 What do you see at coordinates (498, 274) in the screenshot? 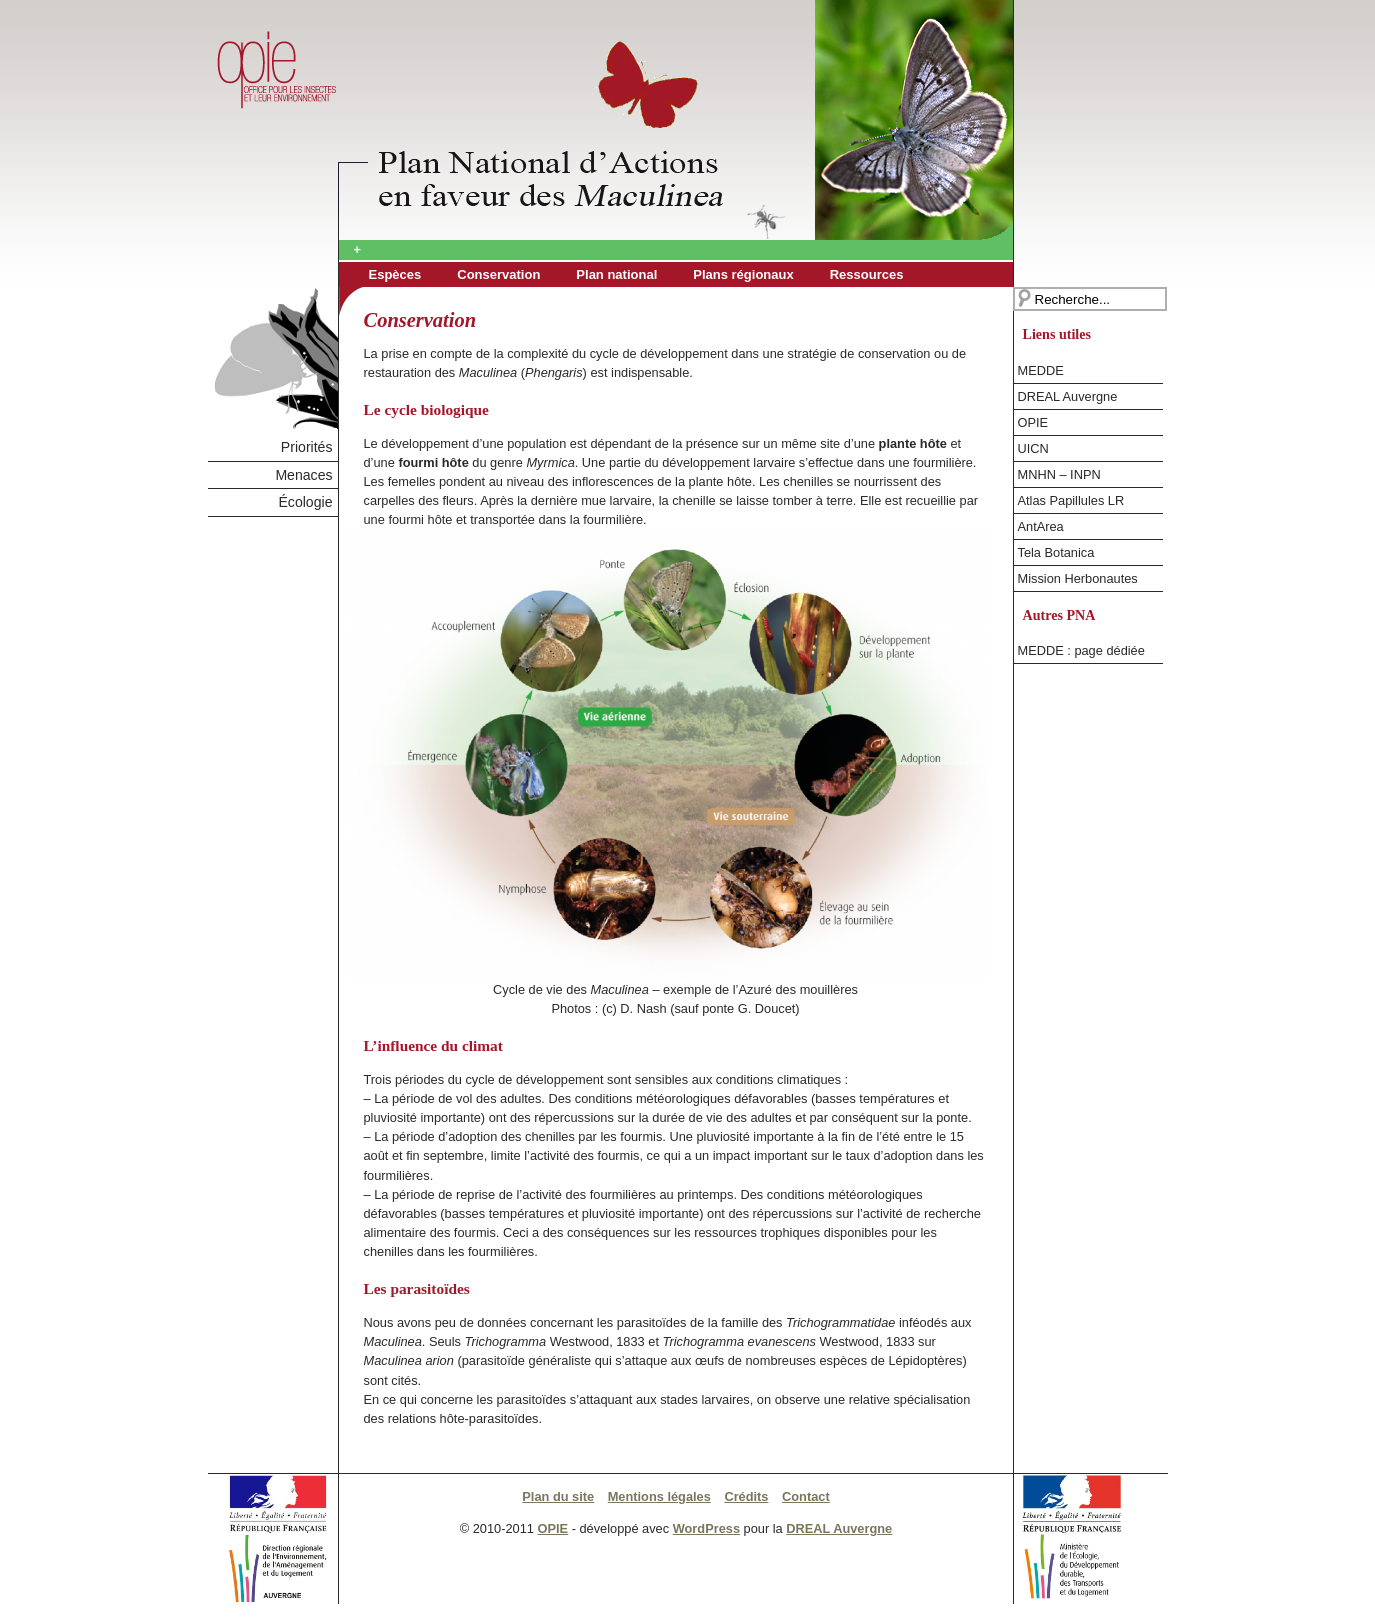
I see `Conservation` at bounding box center [498, 274].